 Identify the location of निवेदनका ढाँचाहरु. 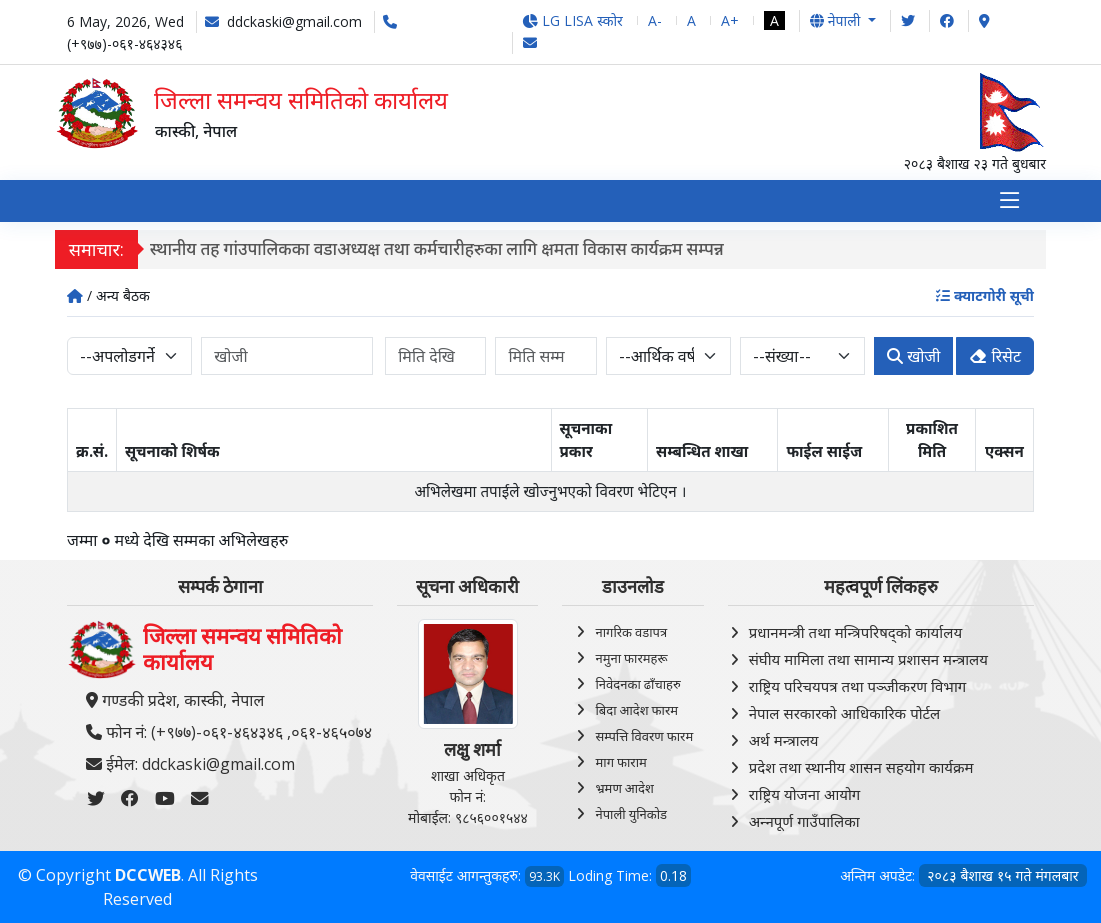
(637, 684).